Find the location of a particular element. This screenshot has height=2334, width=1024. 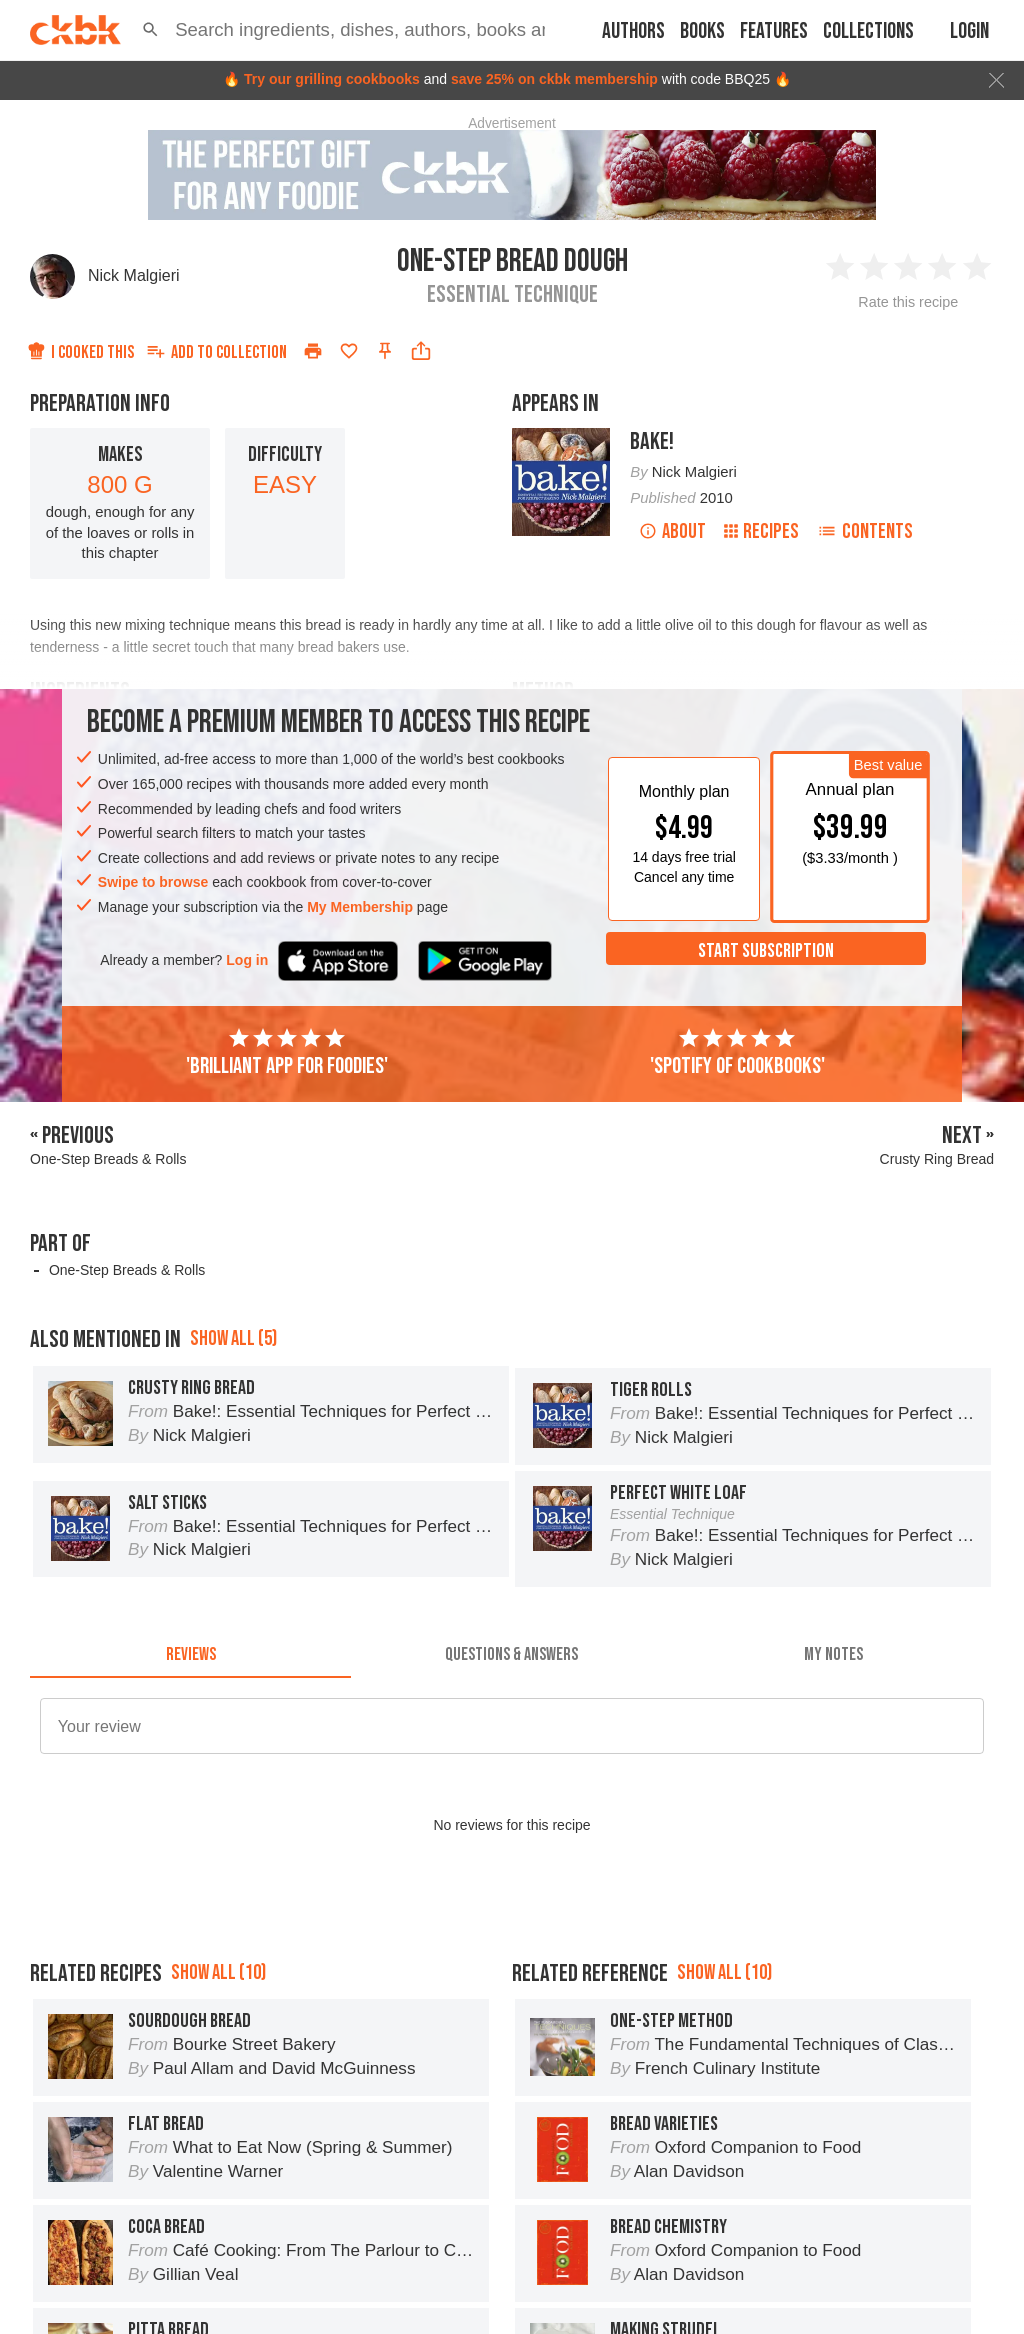

Features is located at coordinates (774, 31).